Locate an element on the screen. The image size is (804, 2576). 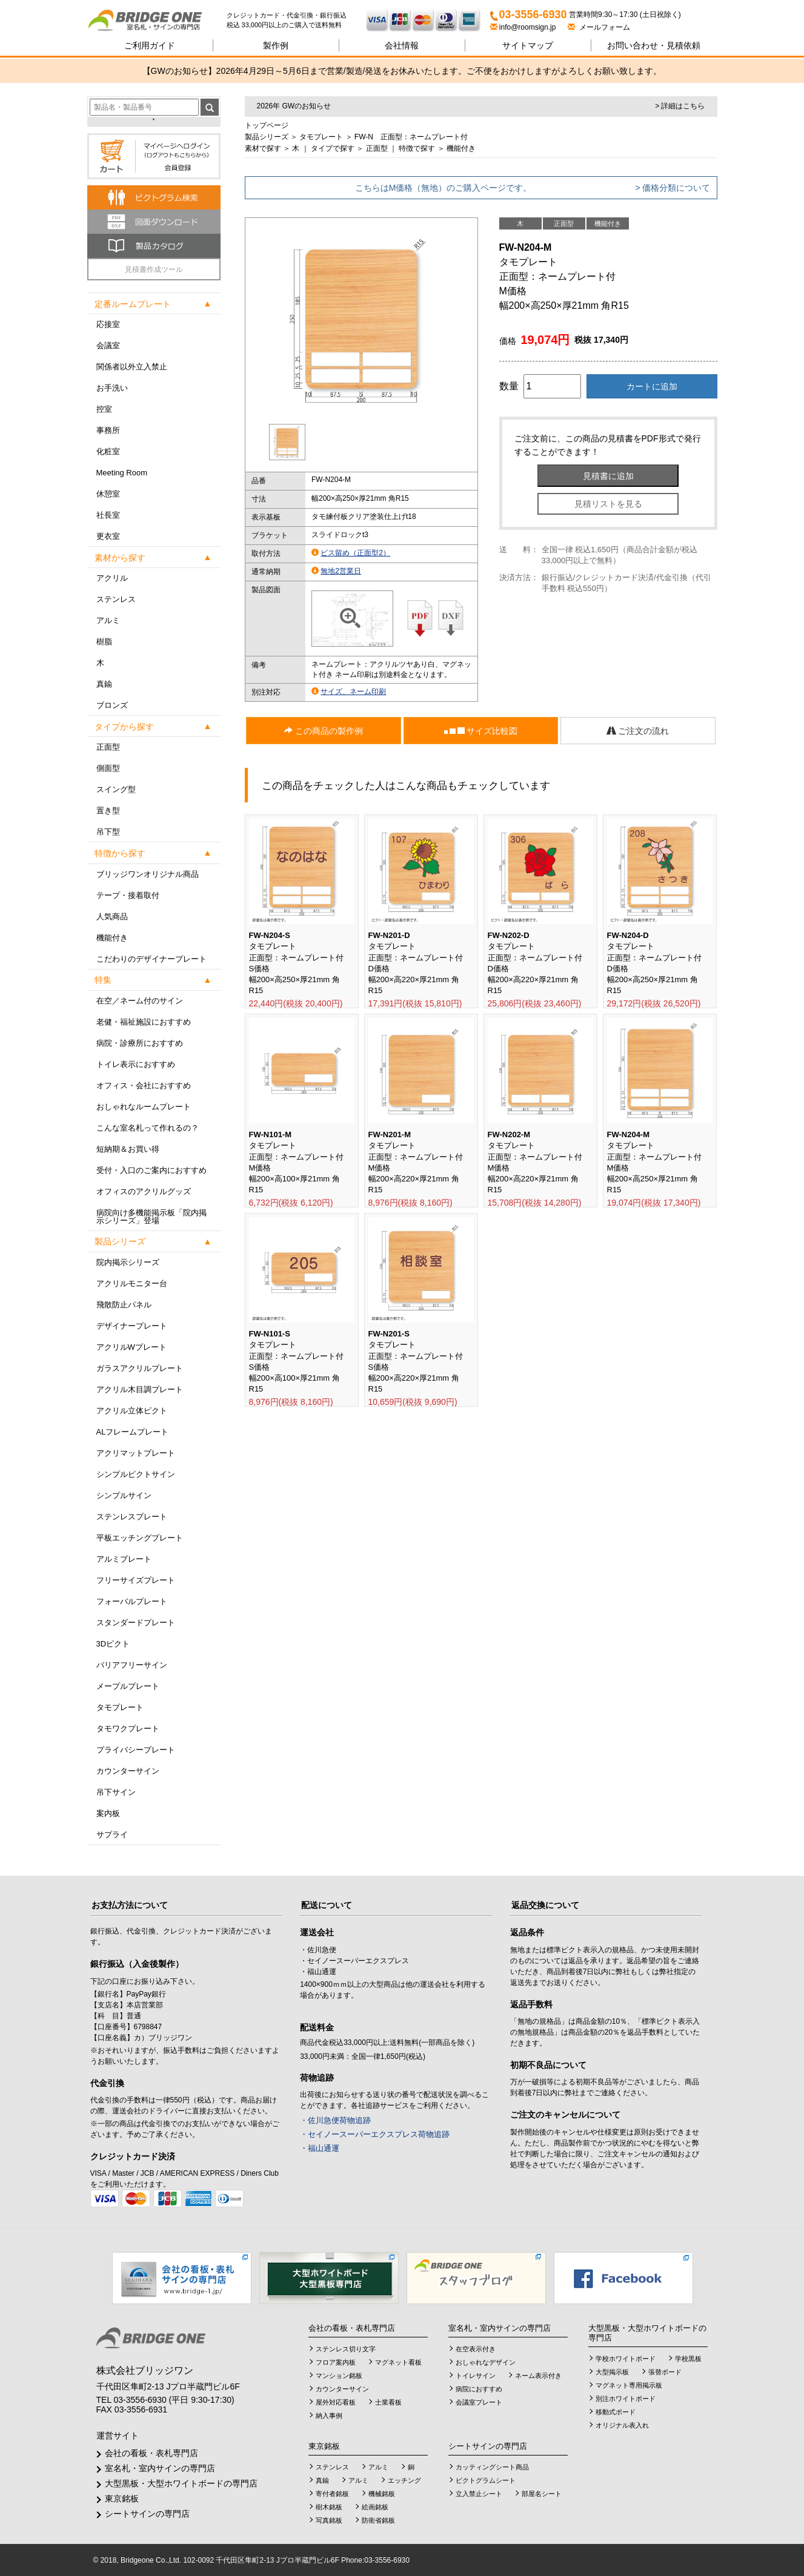
会社の看板・表札専門店 is located at coordinates (151, 2453).